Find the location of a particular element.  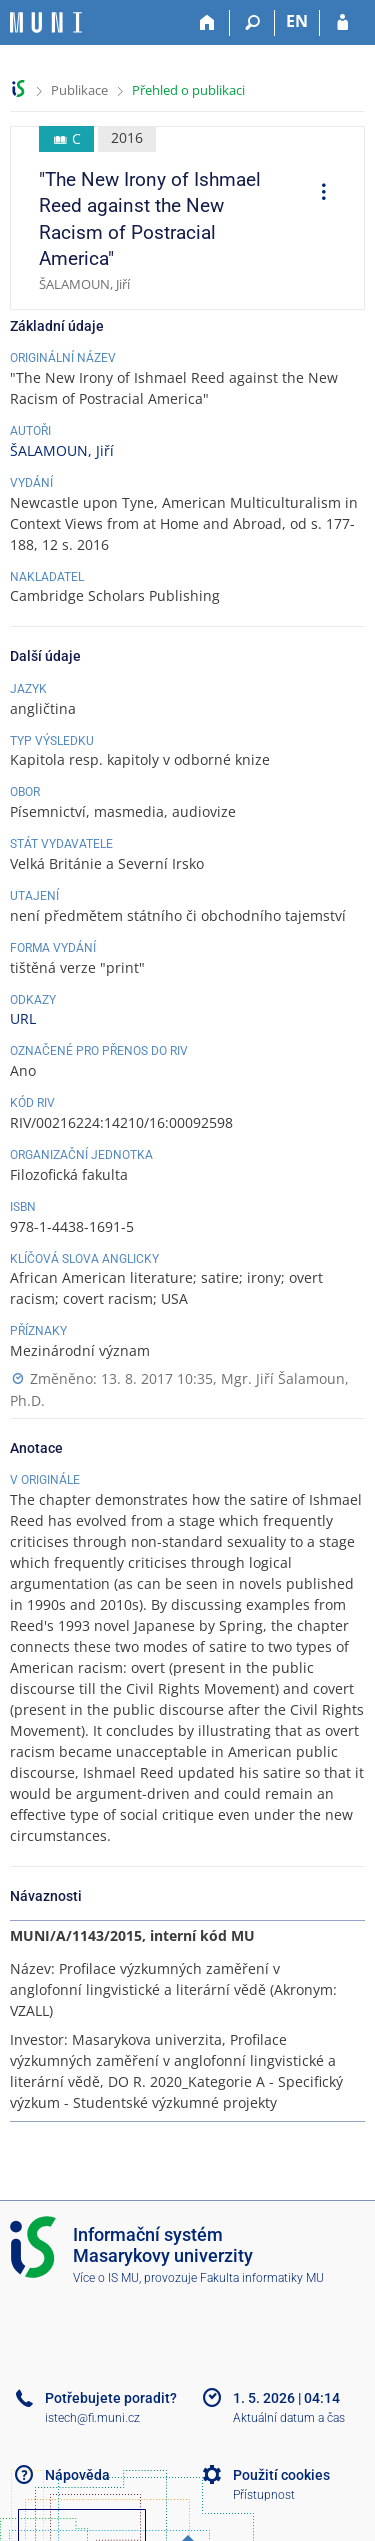

[Přihlášení do IS MU] is located at coordinates (342, 23).